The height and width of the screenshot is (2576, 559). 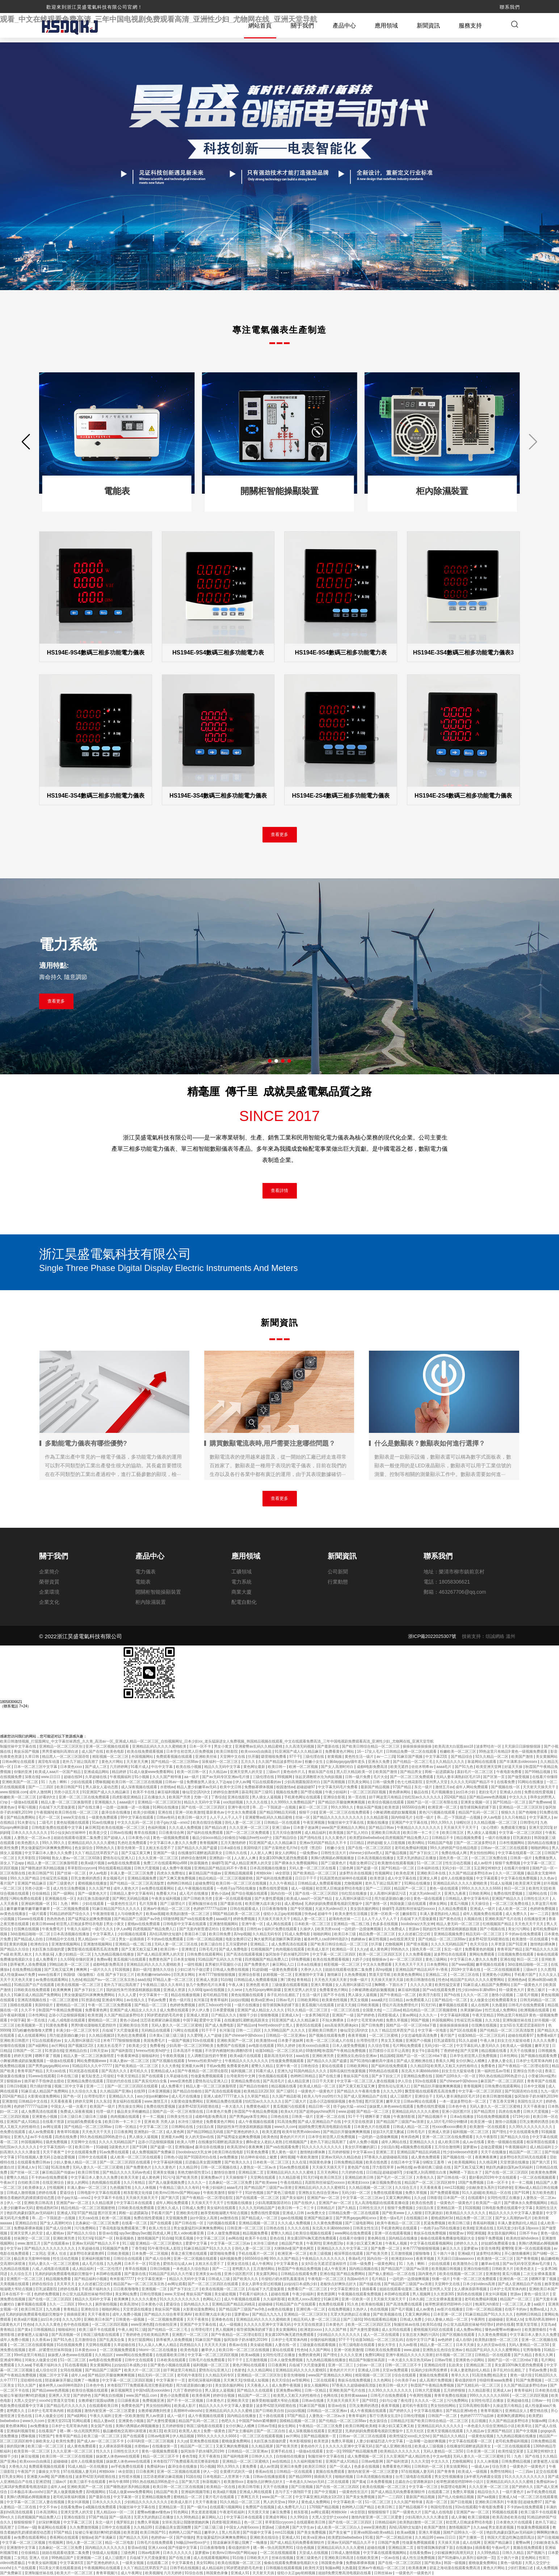 What do you see at coordinates (321, 2426) in the screenshot?
I see `午夜精品一区二区三区免费` at bounding box center [321, 2426].